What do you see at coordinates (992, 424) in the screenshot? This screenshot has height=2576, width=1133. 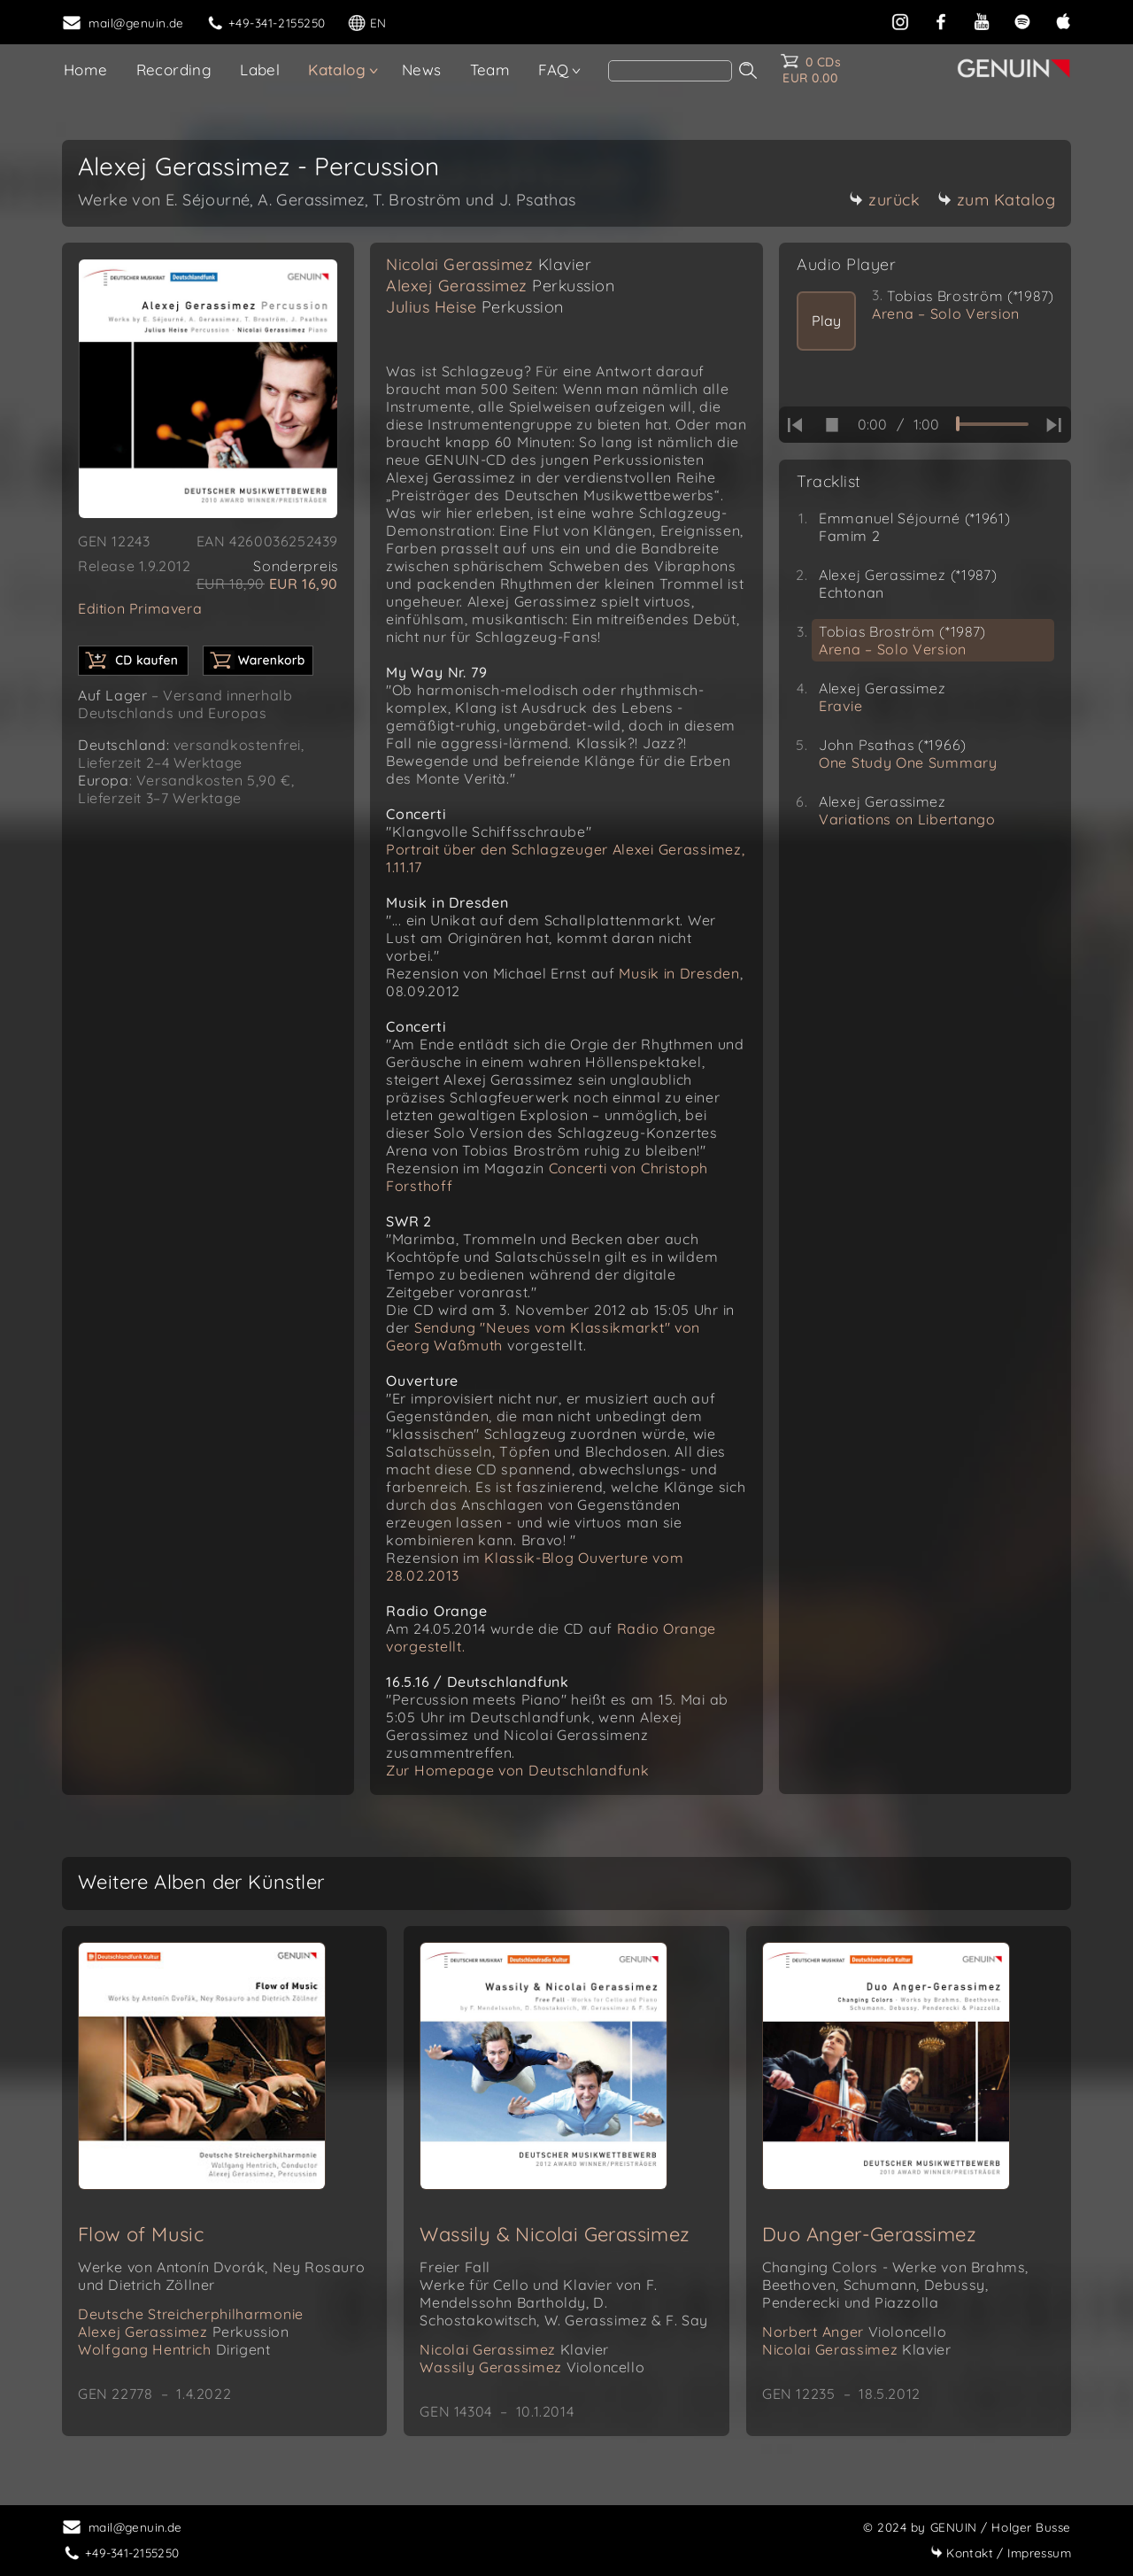 I see `[time slider]` at bounding box center [992, 424].